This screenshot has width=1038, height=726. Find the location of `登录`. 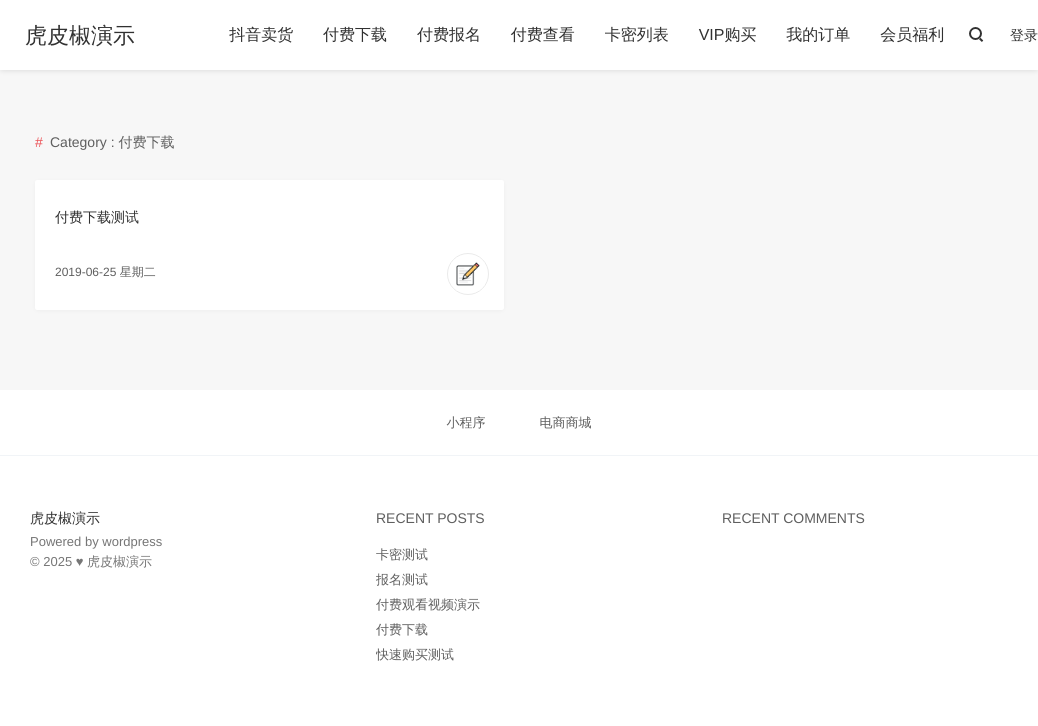

登录 is located at coordinates (1024, 35).